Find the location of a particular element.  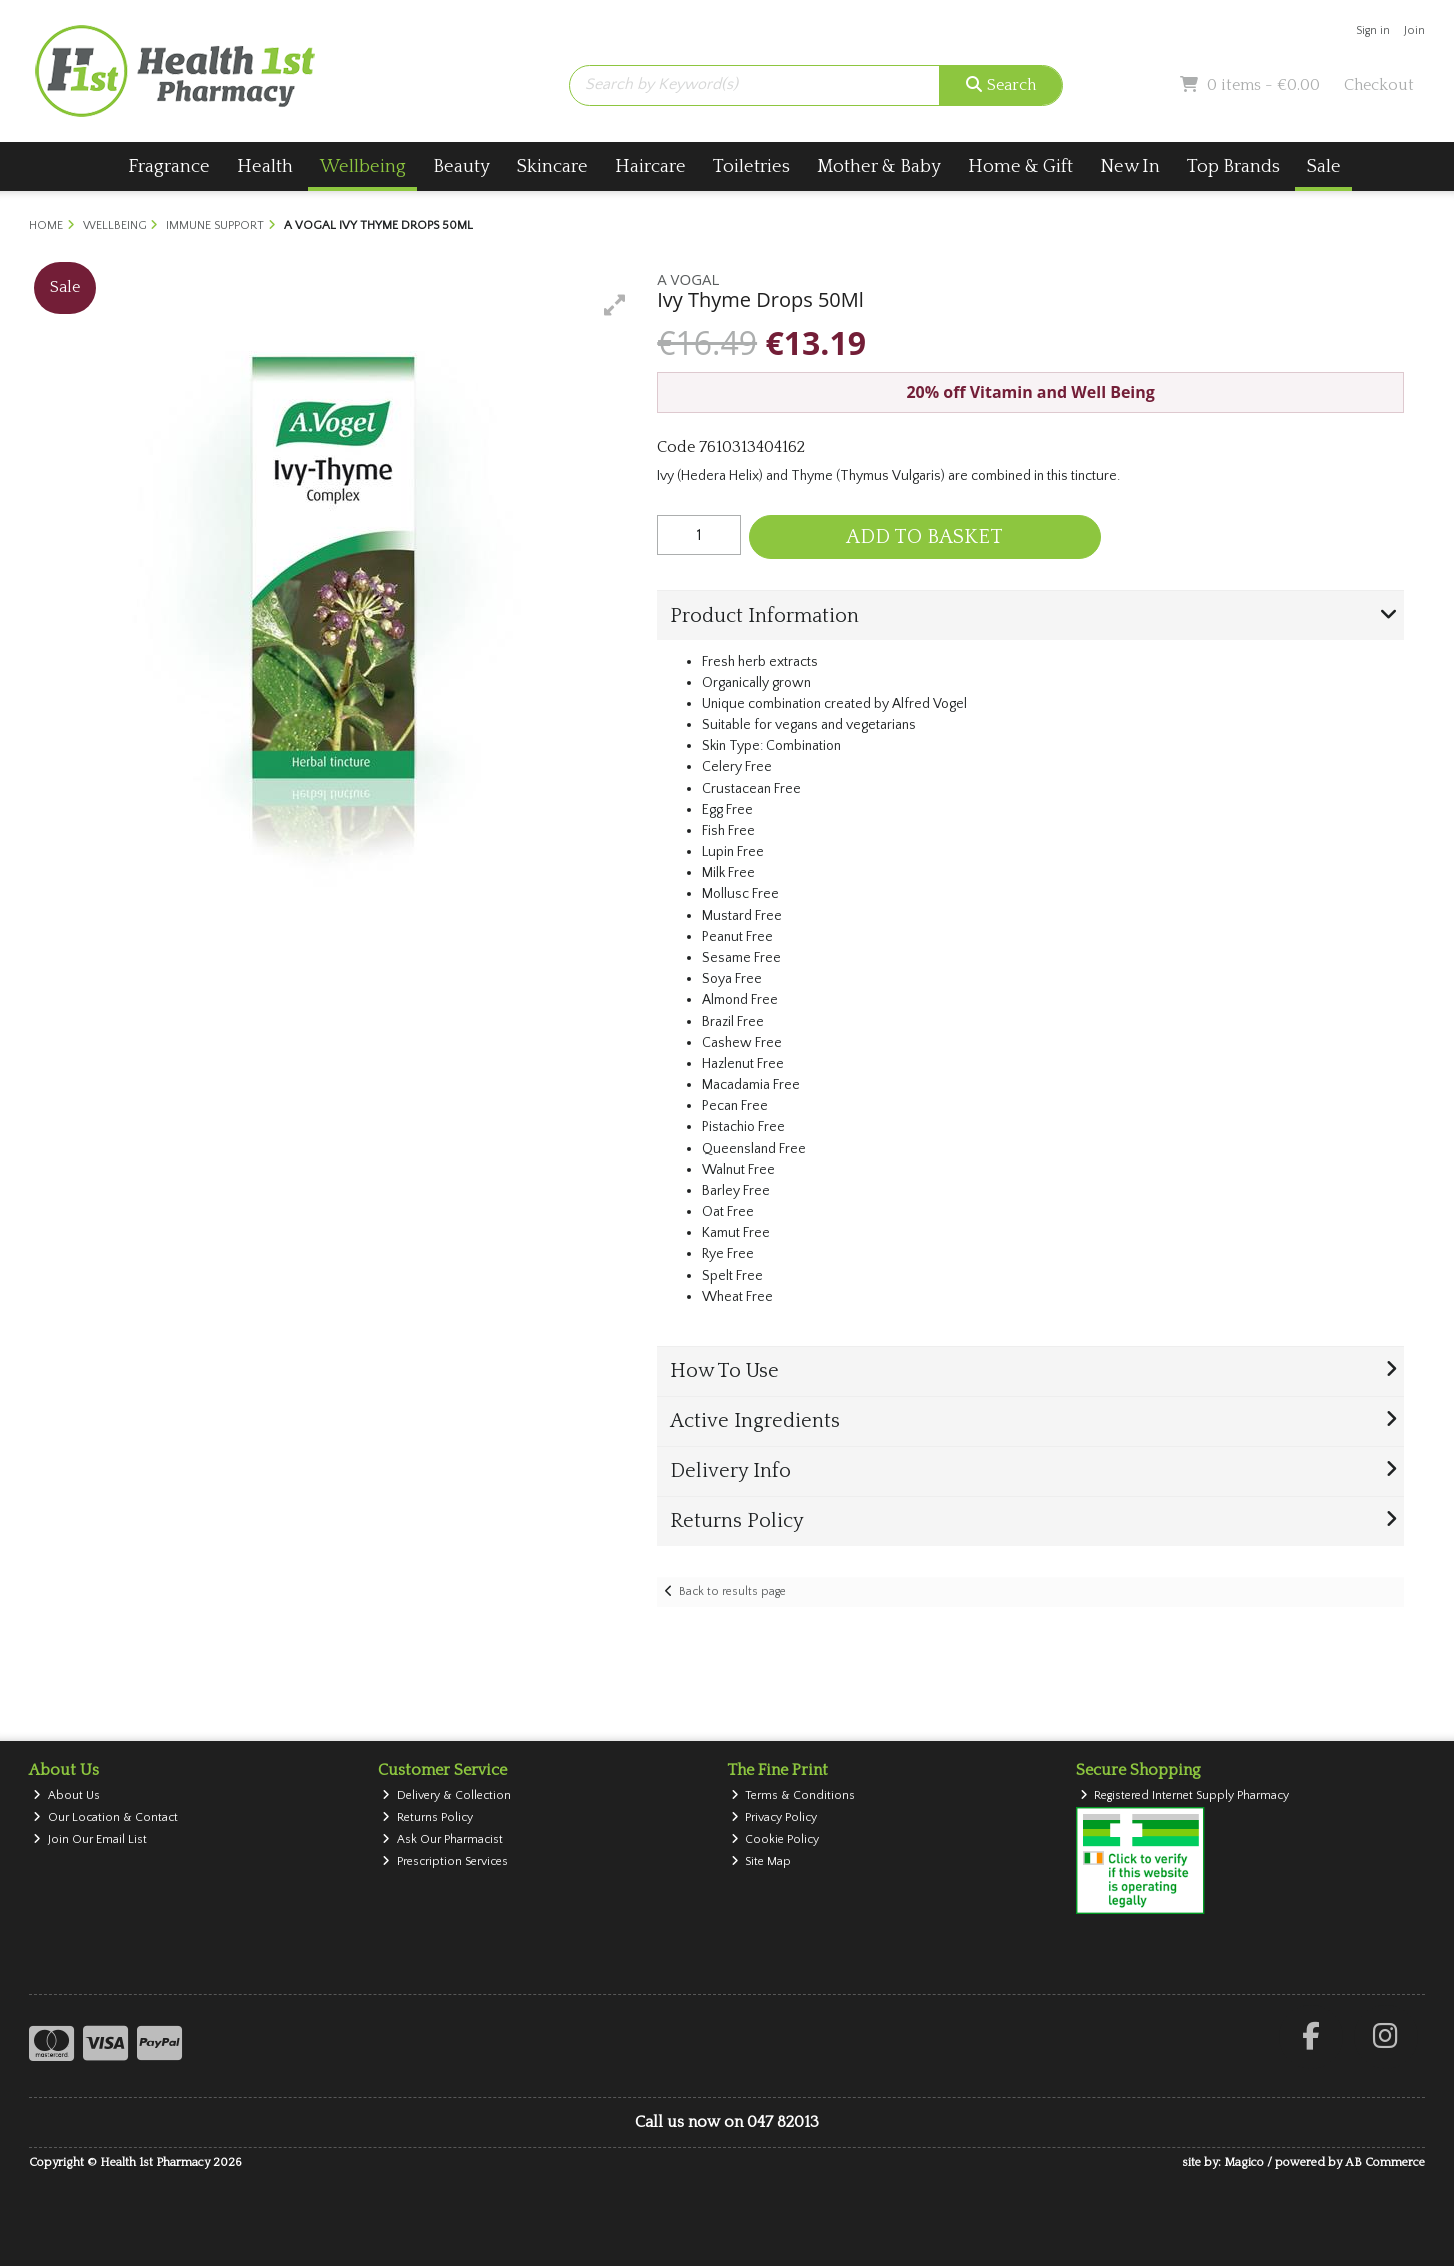

Home & Gift is located at coordinates (1020, 166).